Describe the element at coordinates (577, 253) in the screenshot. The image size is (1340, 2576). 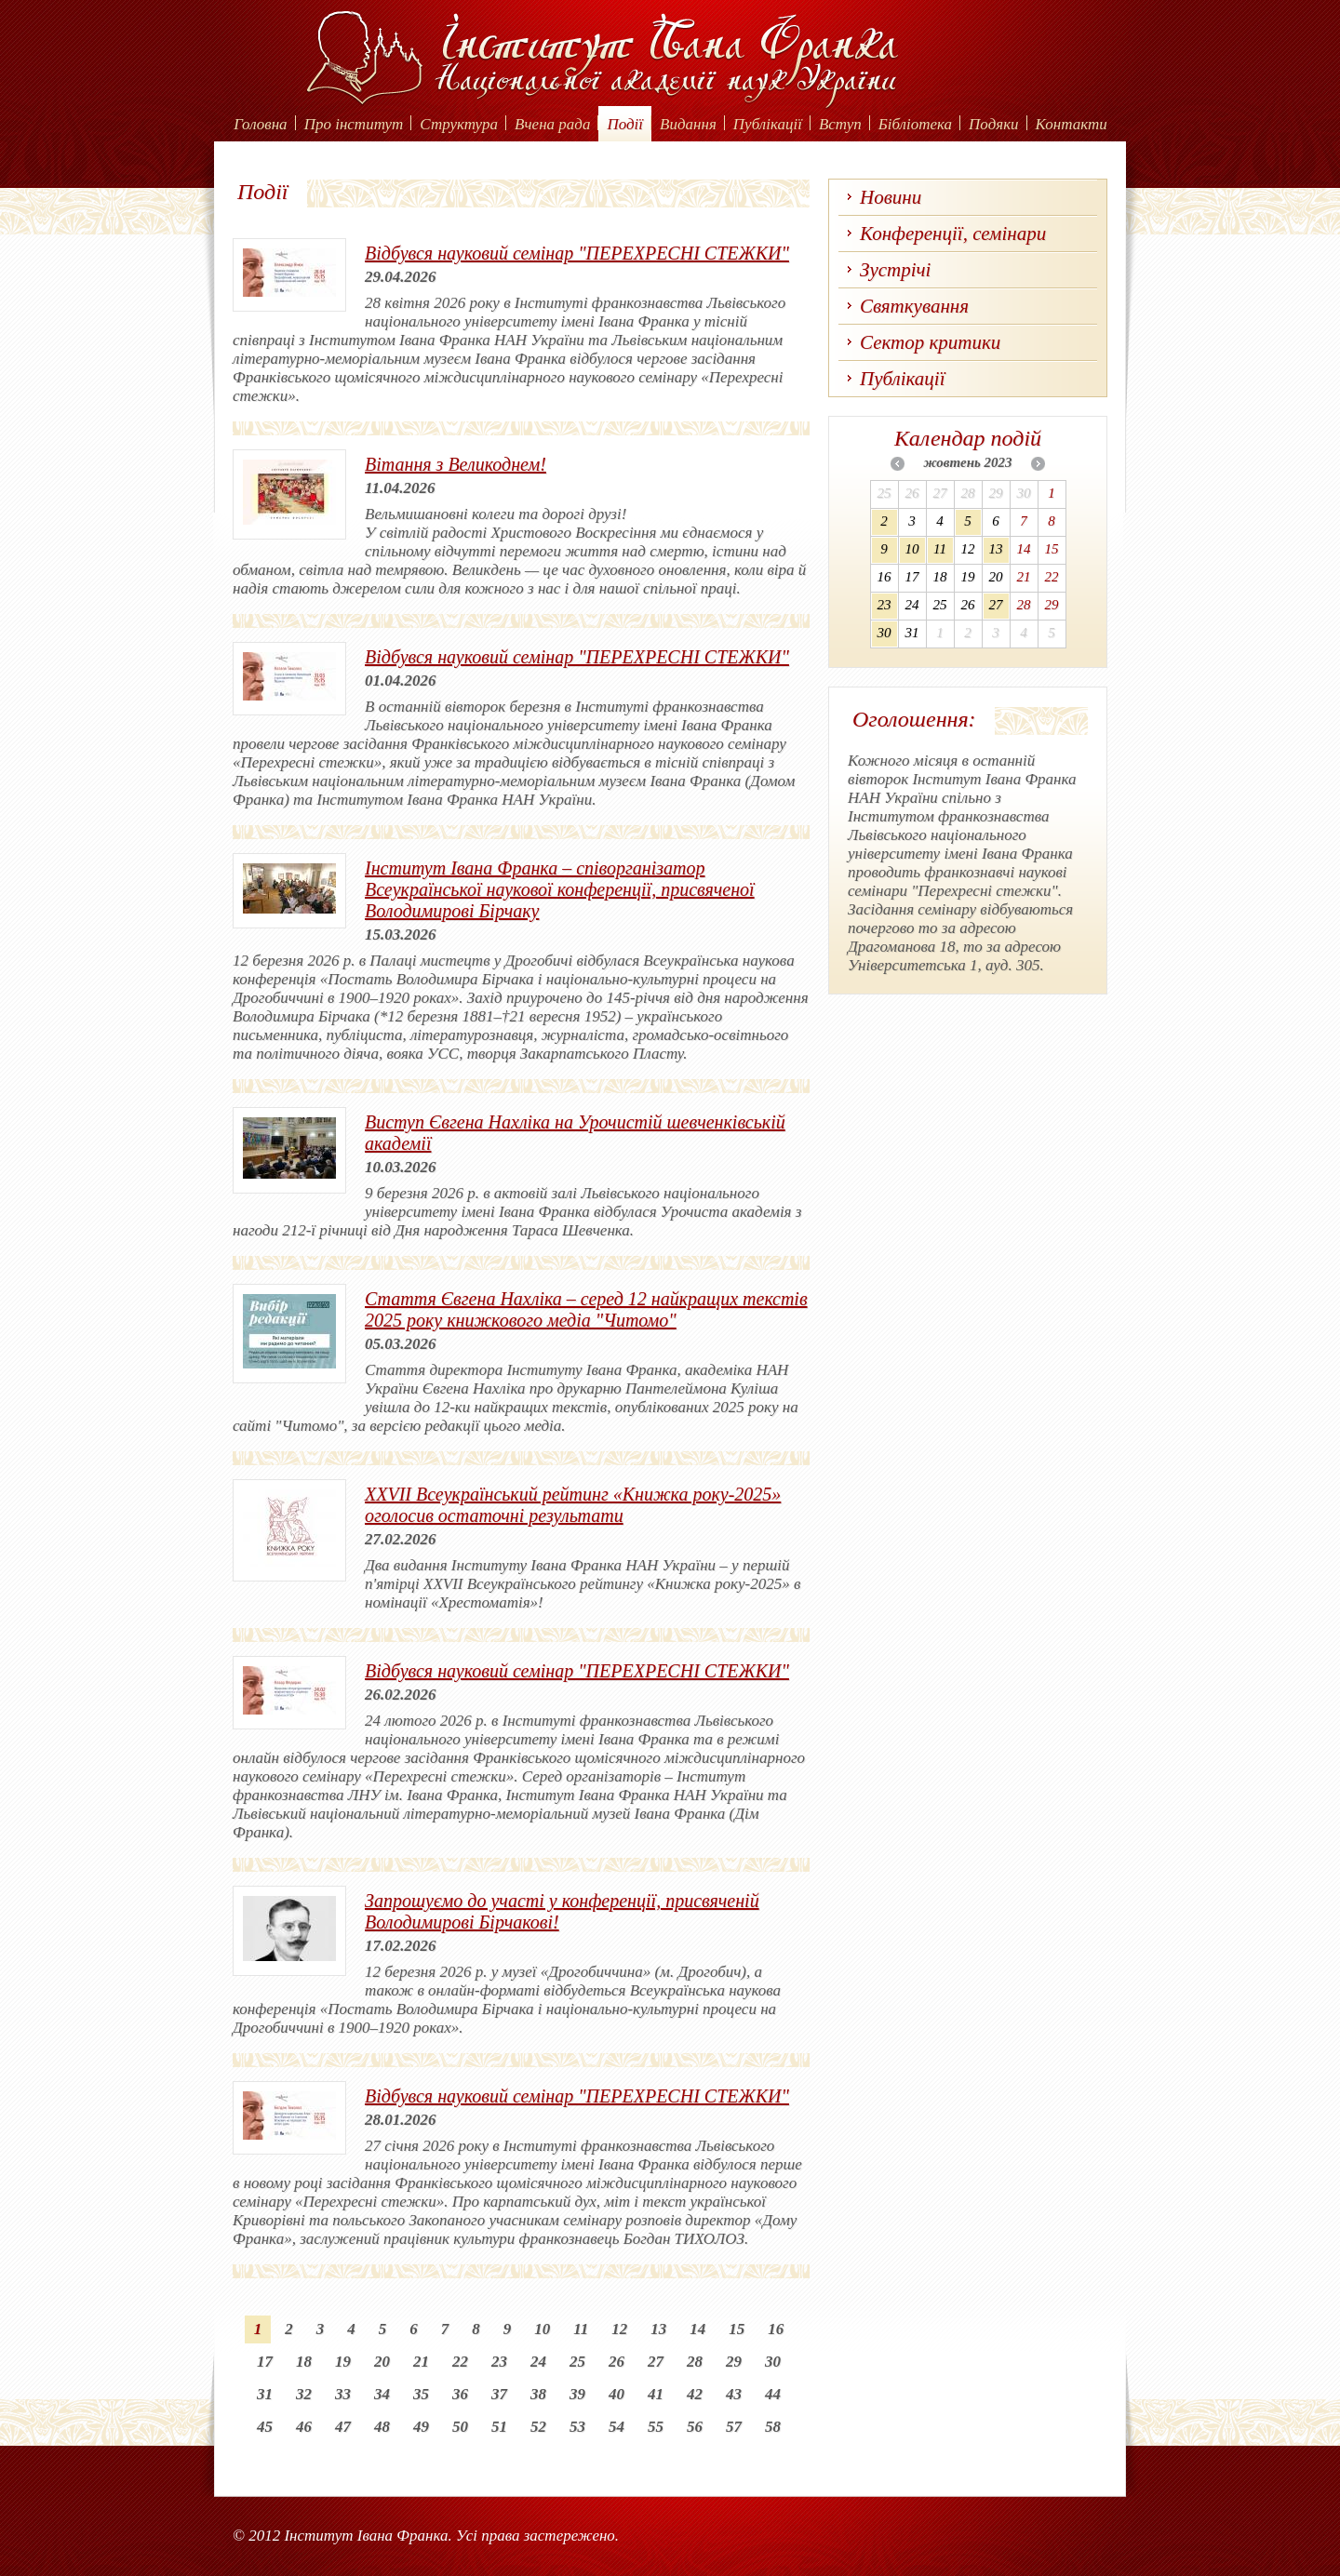
I see `Відбувся науковий семінар "ПЕРЕХРЕСНІ СТЕЖКИ"` at that location.